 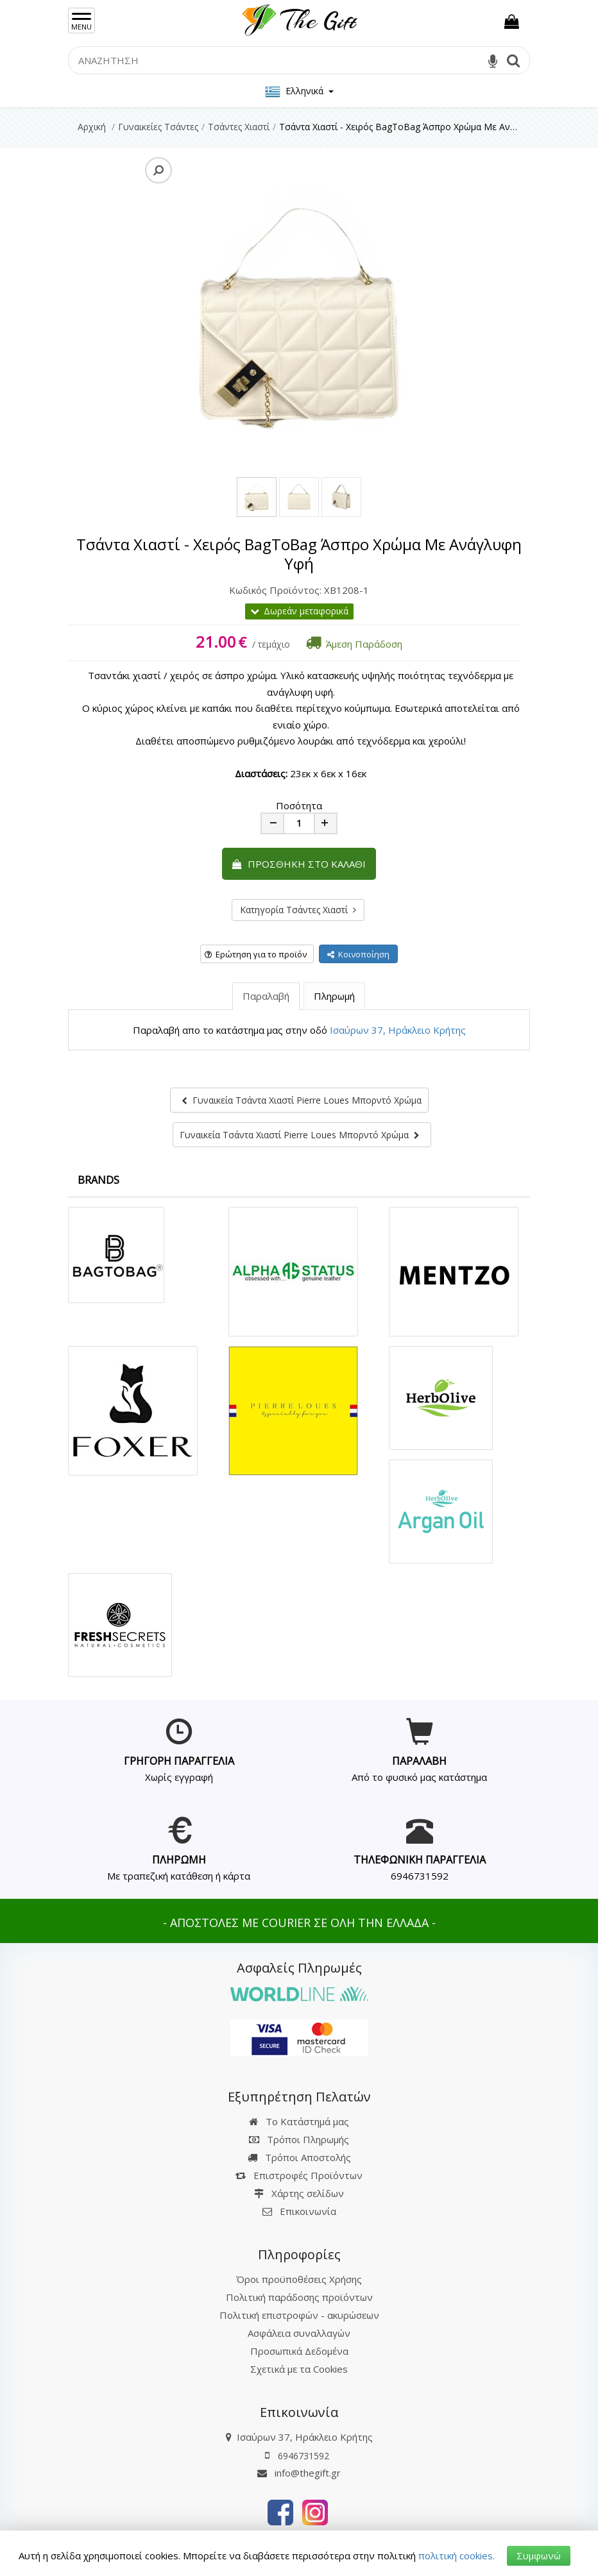 What do you see at coordinates (299, 2121) in the screenshot?
I see `Το Κατάστημά μας` at bounding box center [299, 2121].